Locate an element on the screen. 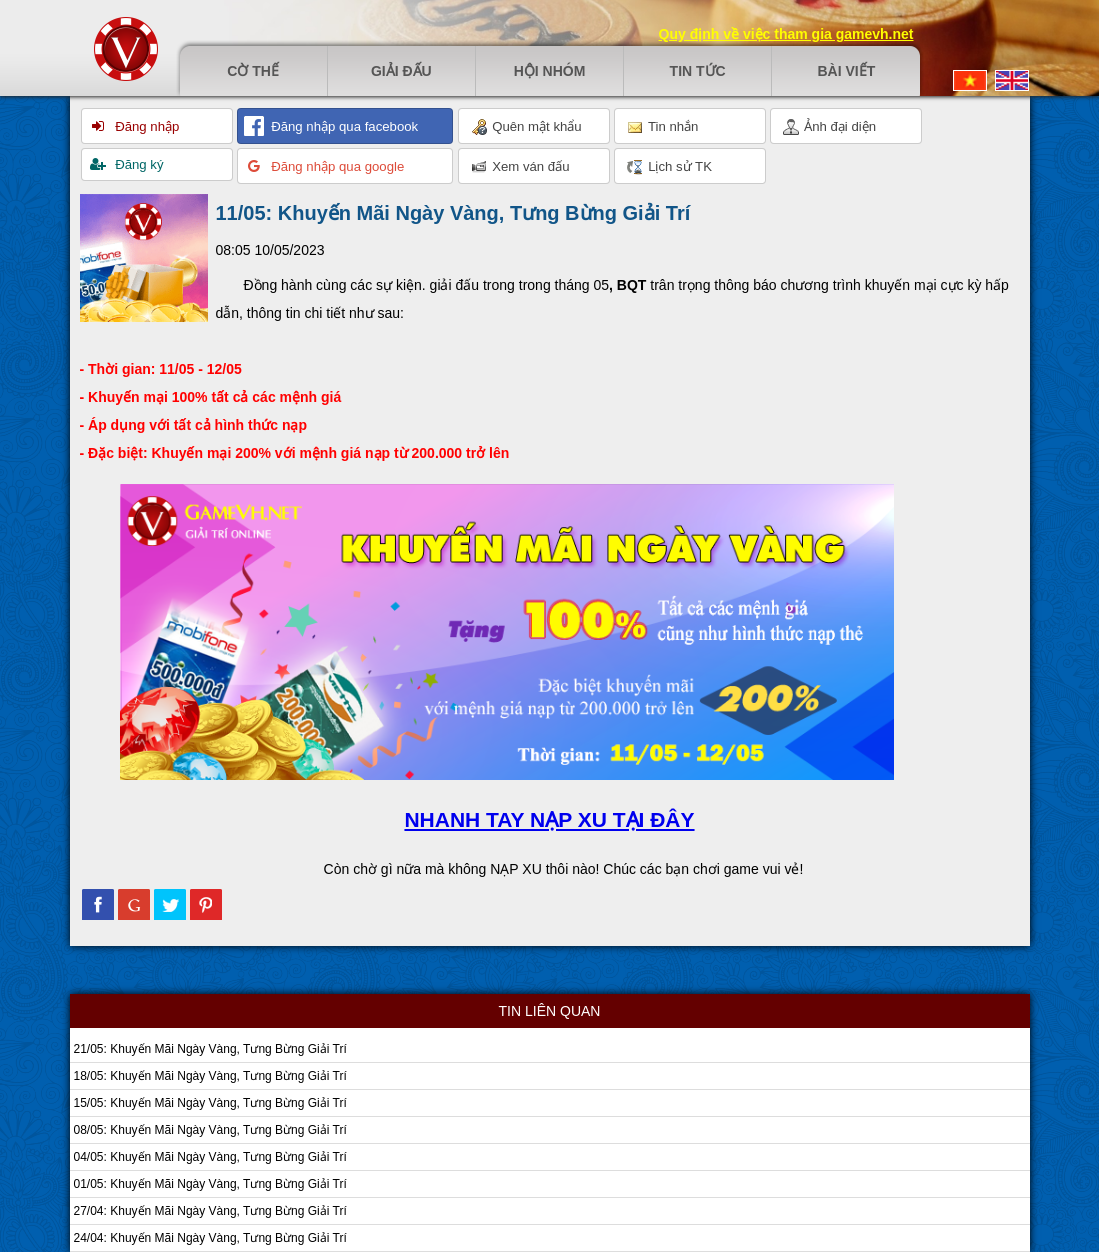 This screenshot has height=1252, width=1099. 01/05: Khuyến Mãi Ngày Vàng, Tưng Bừng Giải Trí is located at coordinates (210, 1184).